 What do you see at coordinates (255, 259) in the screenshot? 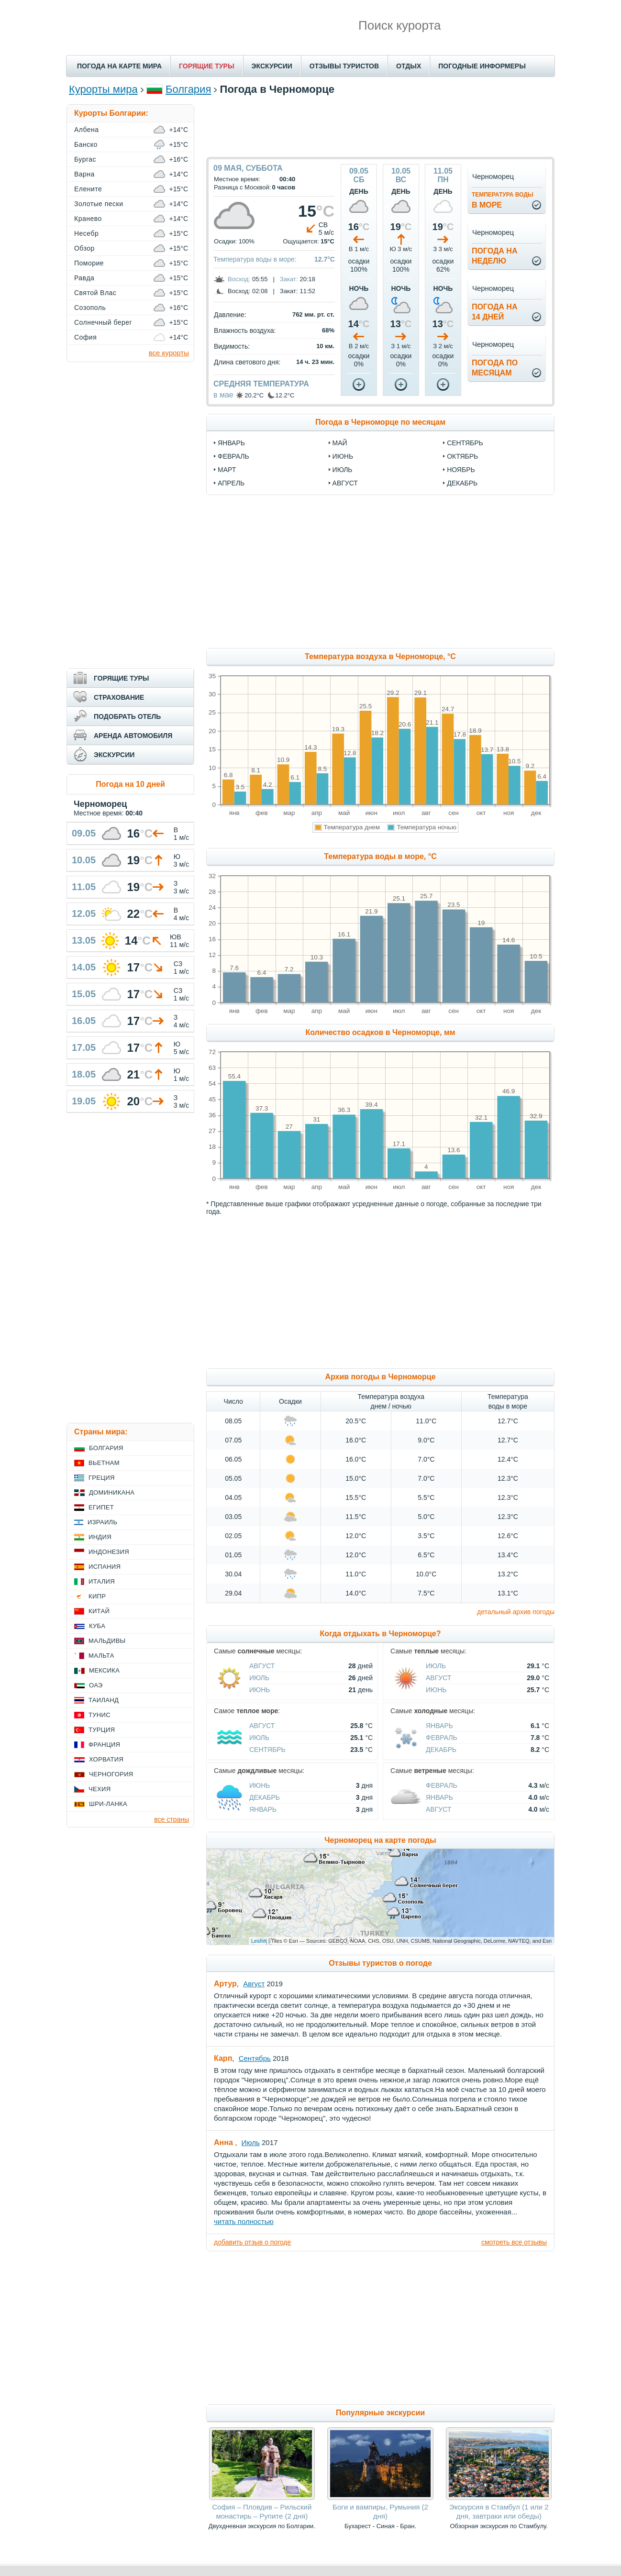
I see `Температура воды в море:` at bounding box center [255, 259].